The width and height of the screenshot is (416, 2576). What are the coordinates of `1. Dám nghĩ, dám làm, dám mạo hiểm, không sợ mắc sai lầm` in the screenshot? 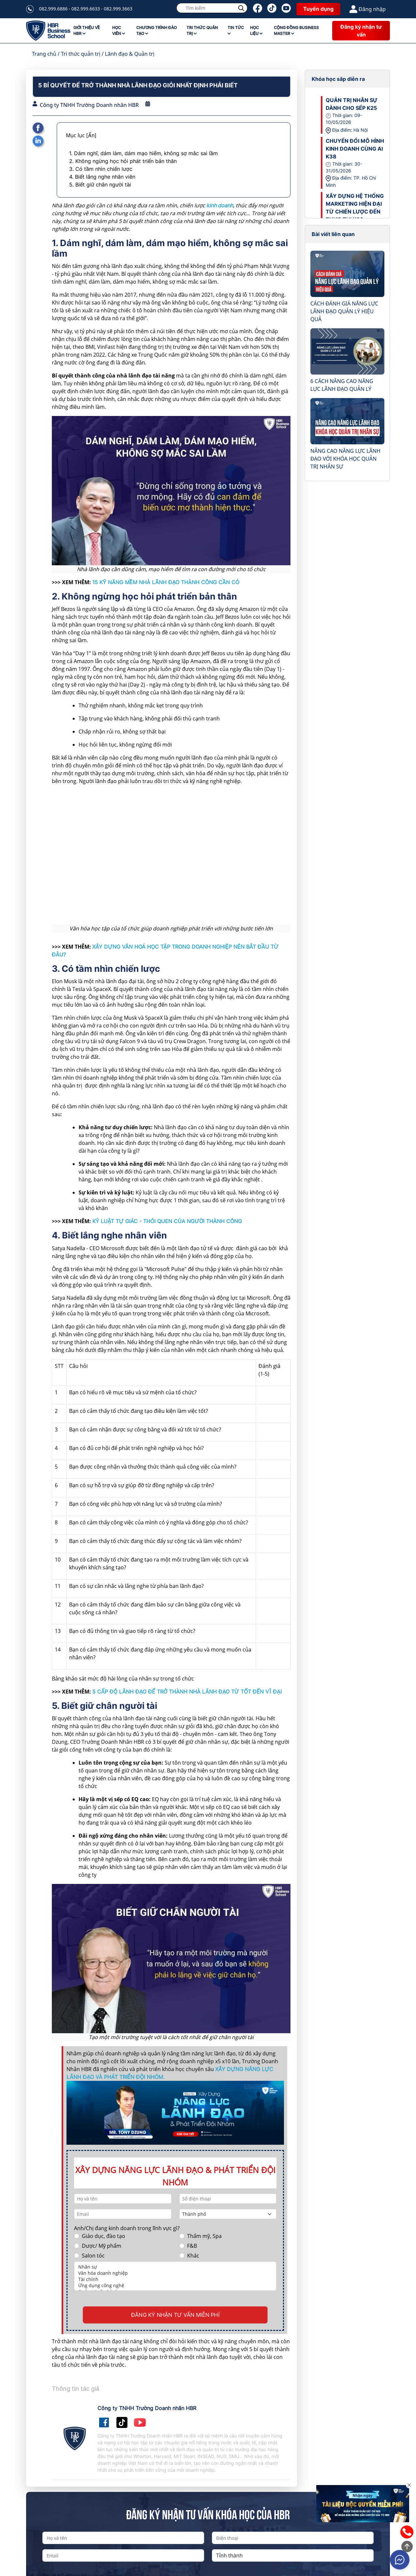 It's located at (143, 153).